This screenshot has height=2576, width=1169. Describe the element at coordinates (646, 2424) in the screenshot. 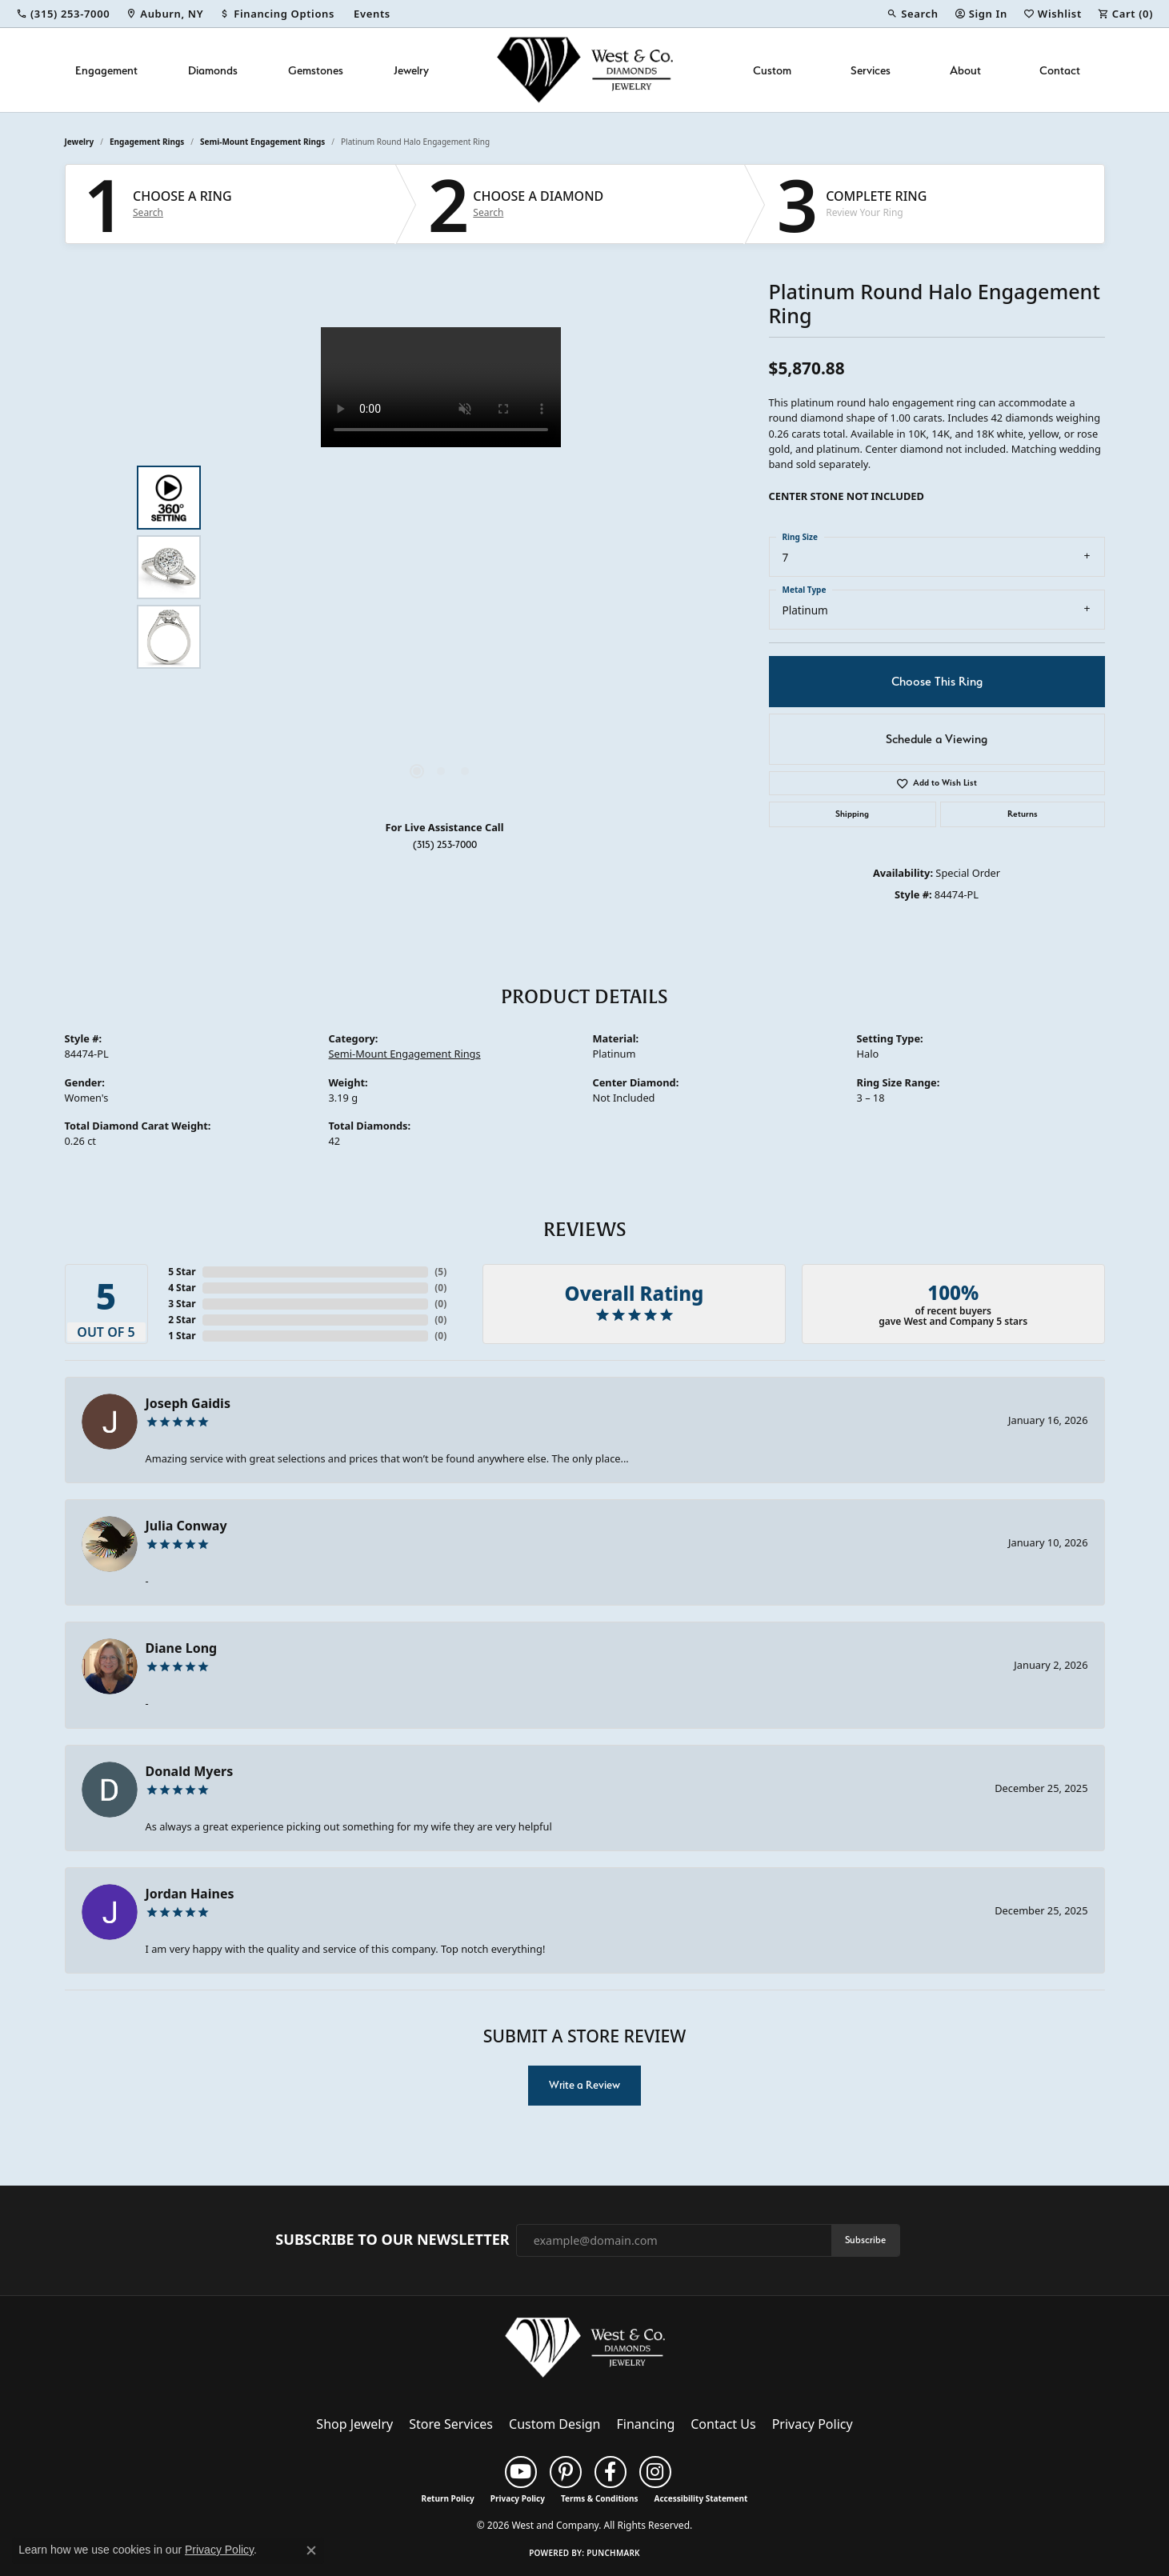

I see `Financing` at that location.